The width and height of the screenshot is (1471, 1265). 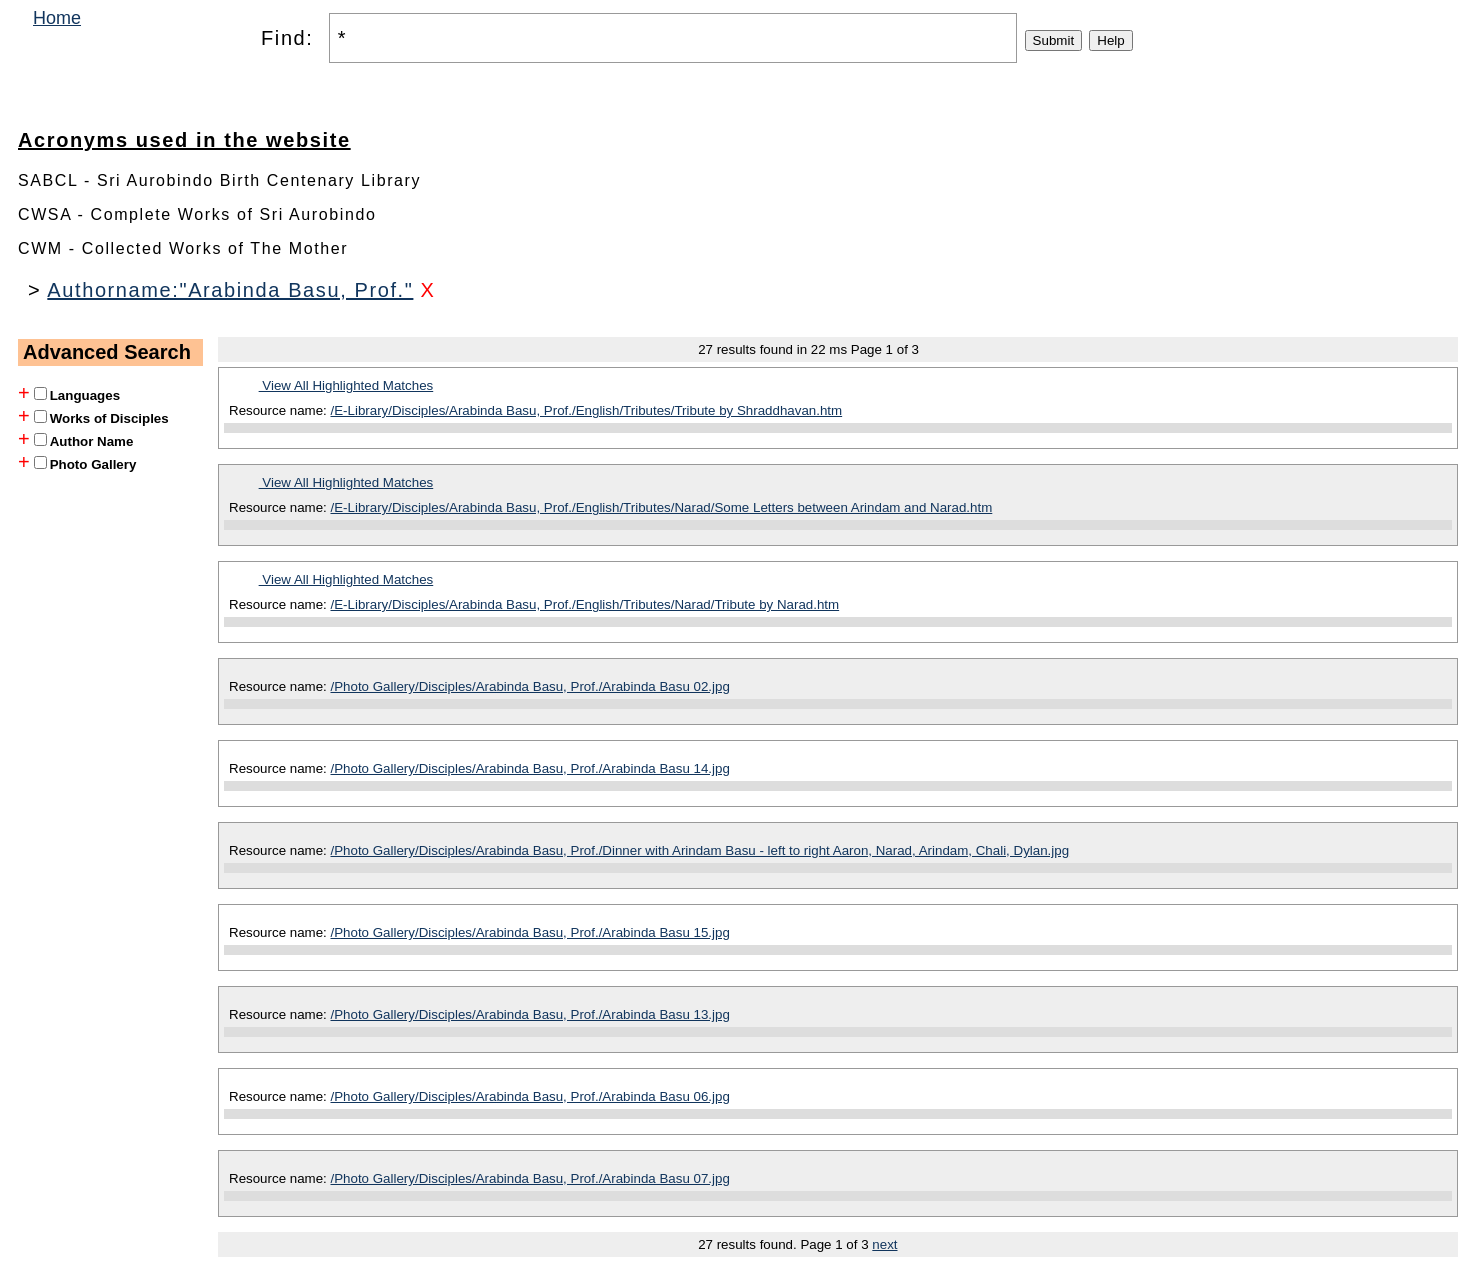 I want to click on View All Highlighted Matches, so click(x=346, y=385).